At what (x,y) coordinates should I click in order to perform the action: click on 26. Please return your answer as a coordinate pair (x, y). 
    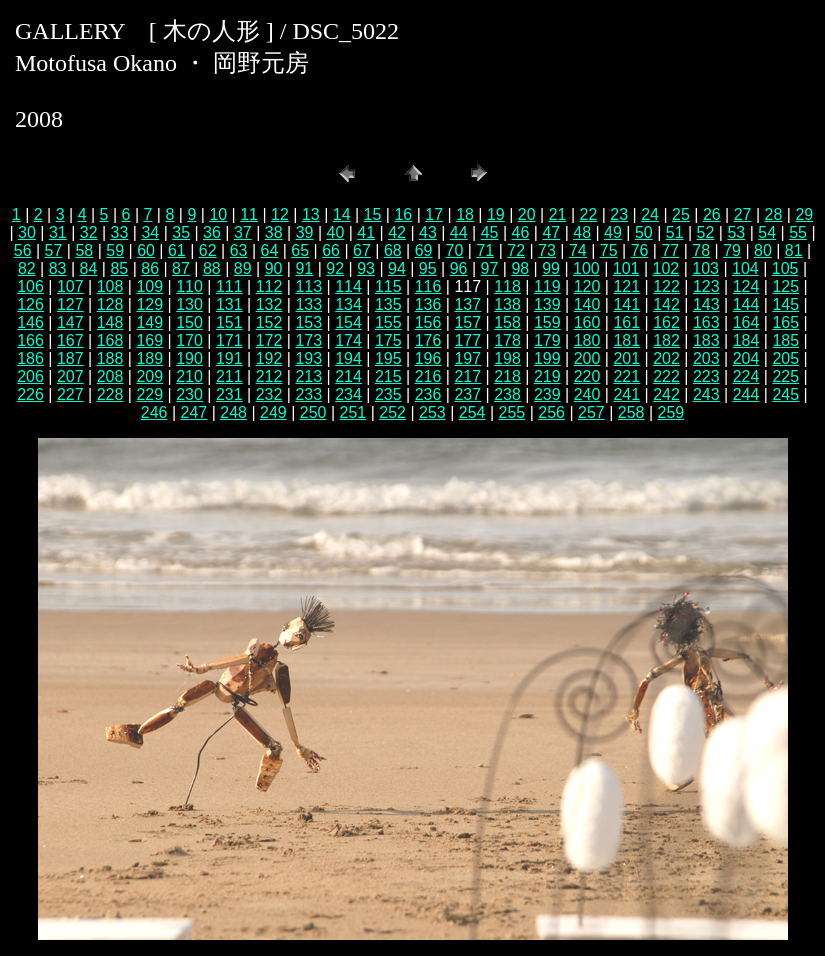
    Looking at the image, I should click on (712, 214).